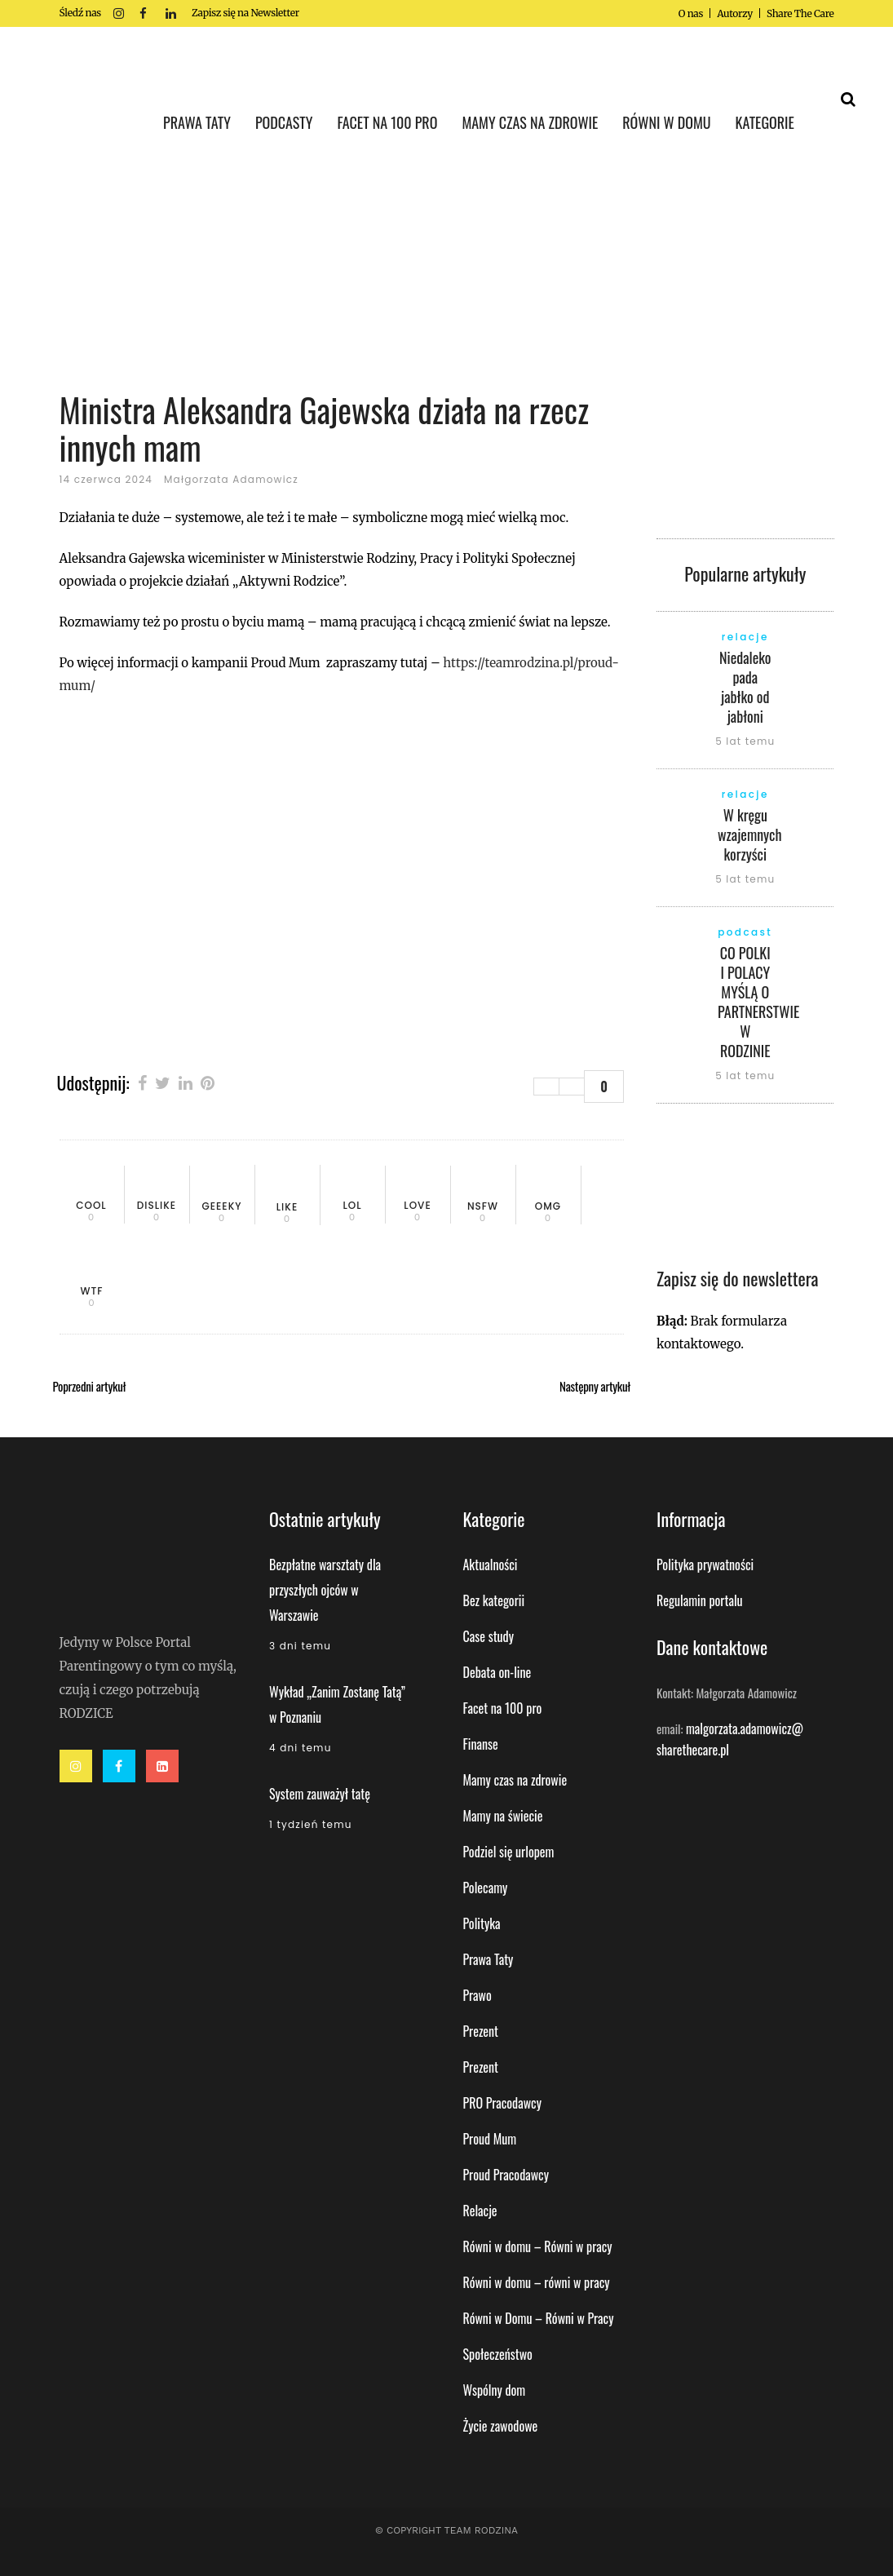  What do you see at coordinates (735, 13) in the screenshot?
I see `Autorzy` at bounding box center [735, 13].